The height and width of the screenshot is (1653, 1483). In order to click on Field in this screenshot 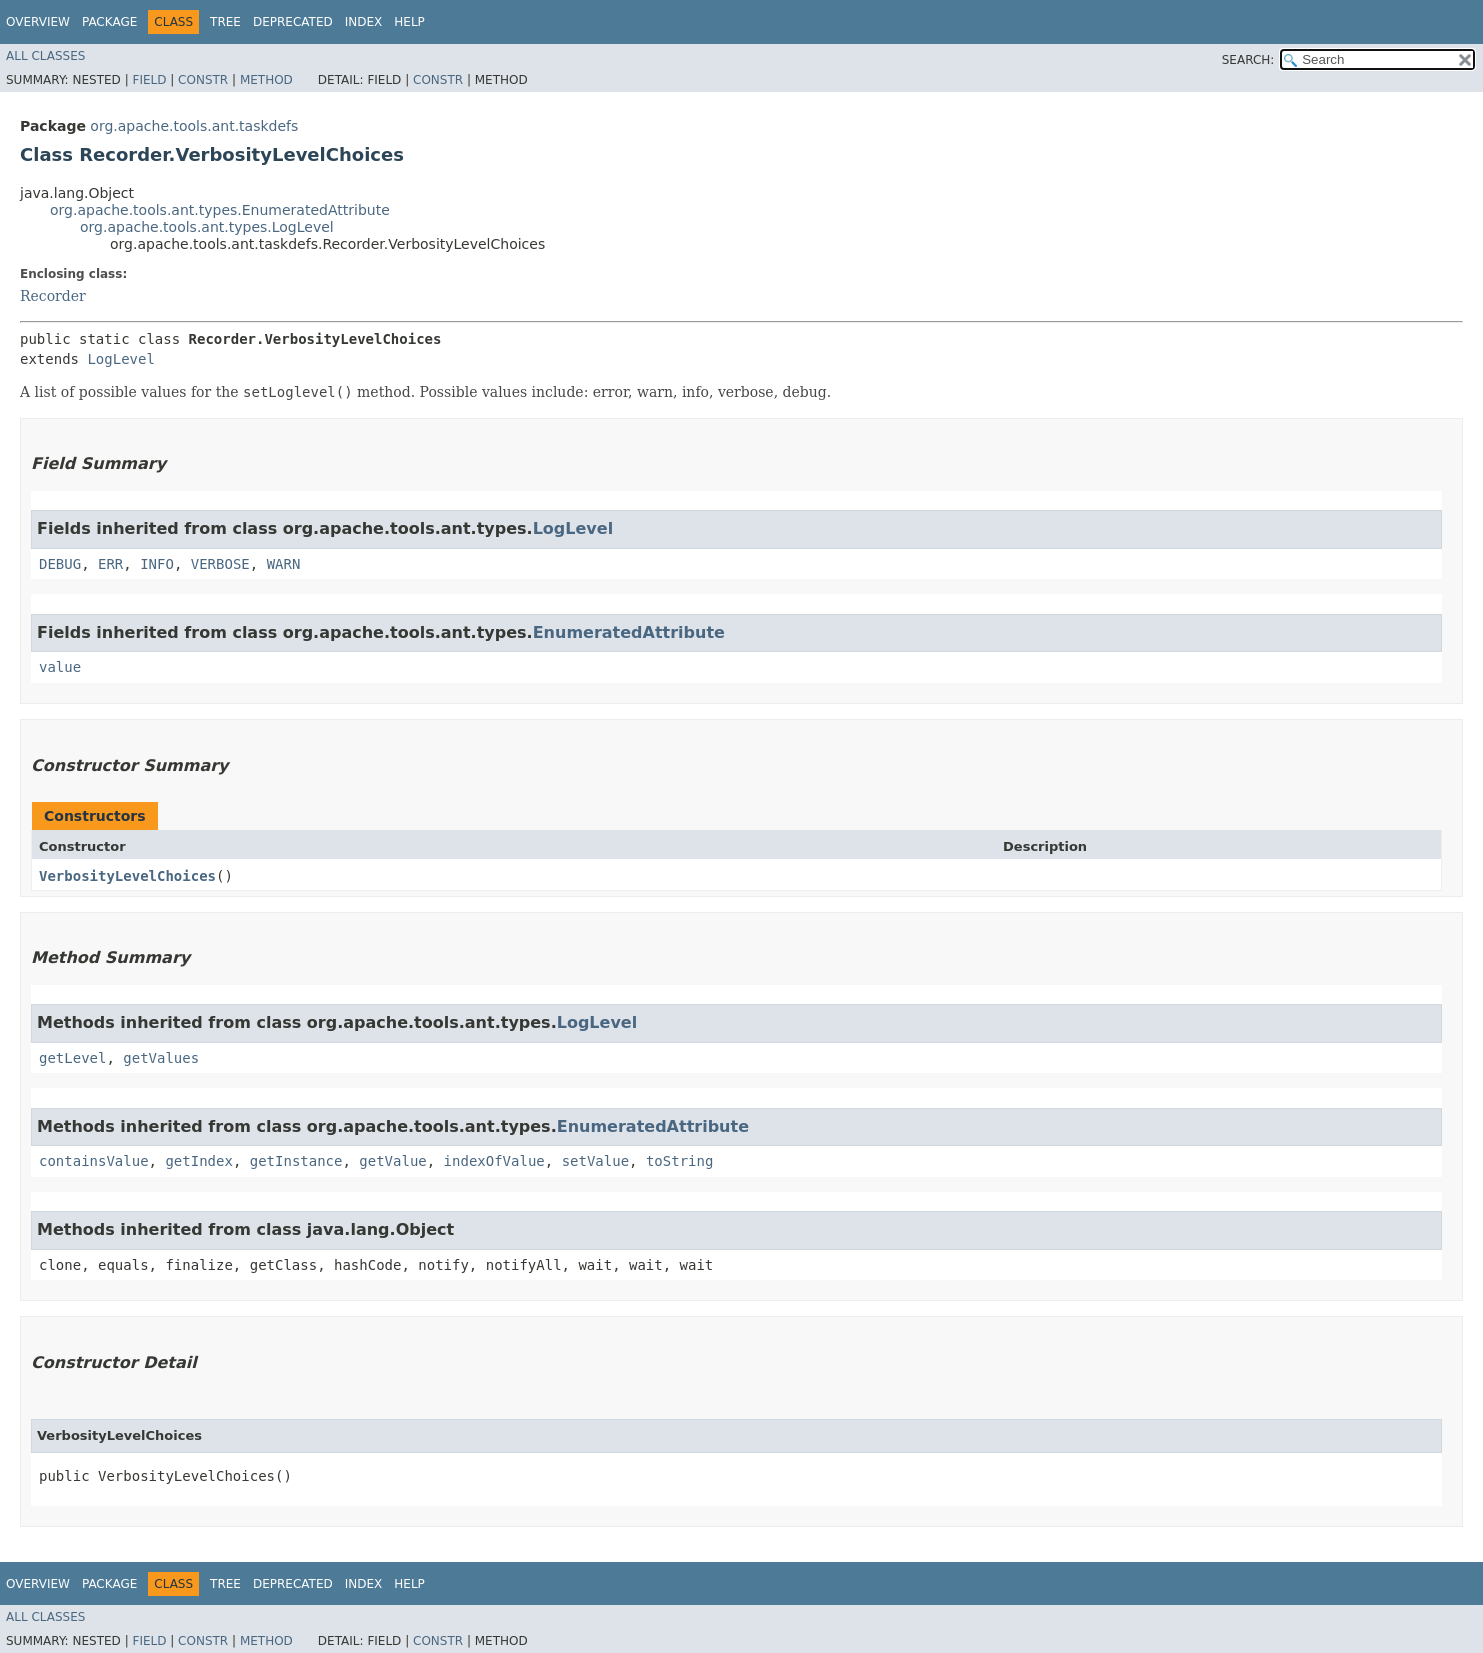, I will do `click(149, 80)`.